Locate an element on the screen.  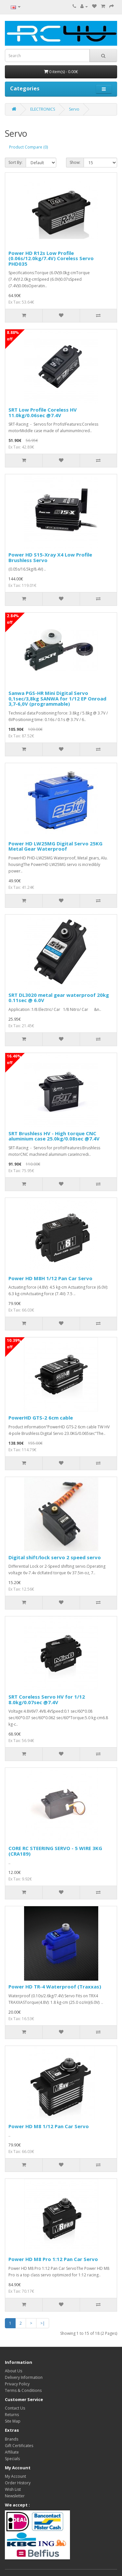
My Account is located at coordinates (15, 2476).